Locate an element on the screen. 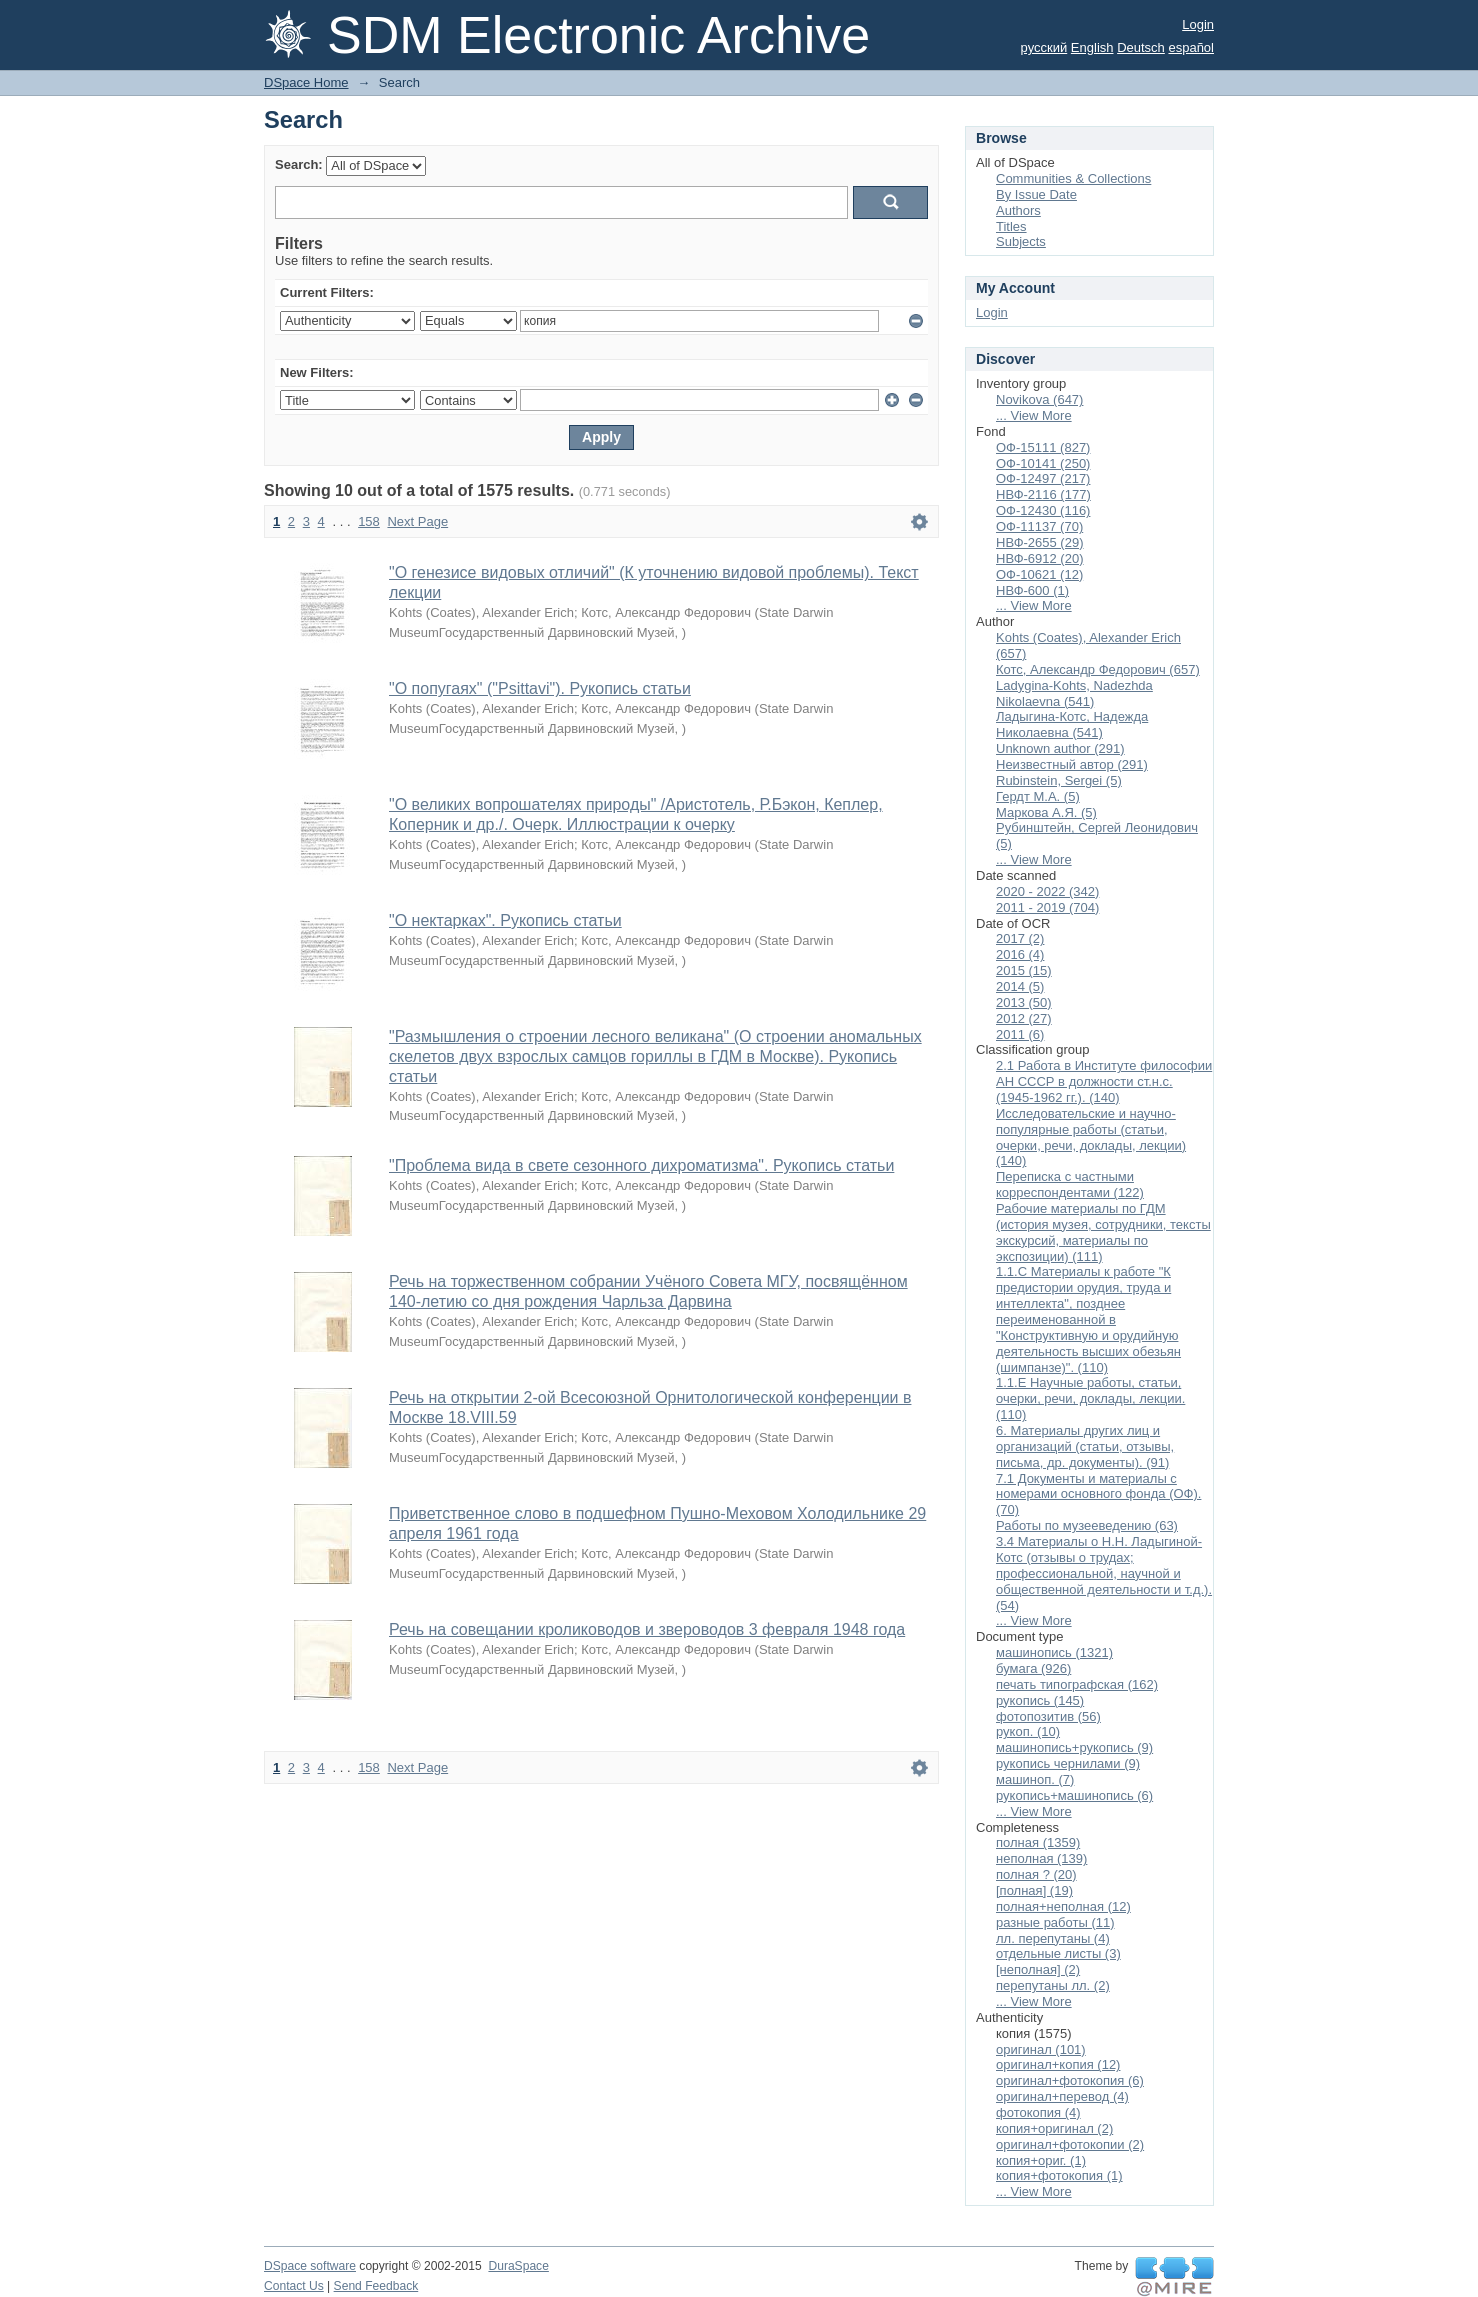 The height and width of the screenshot is (2297, 1478). 2014 (5) is located at coordinates (1020, 986).